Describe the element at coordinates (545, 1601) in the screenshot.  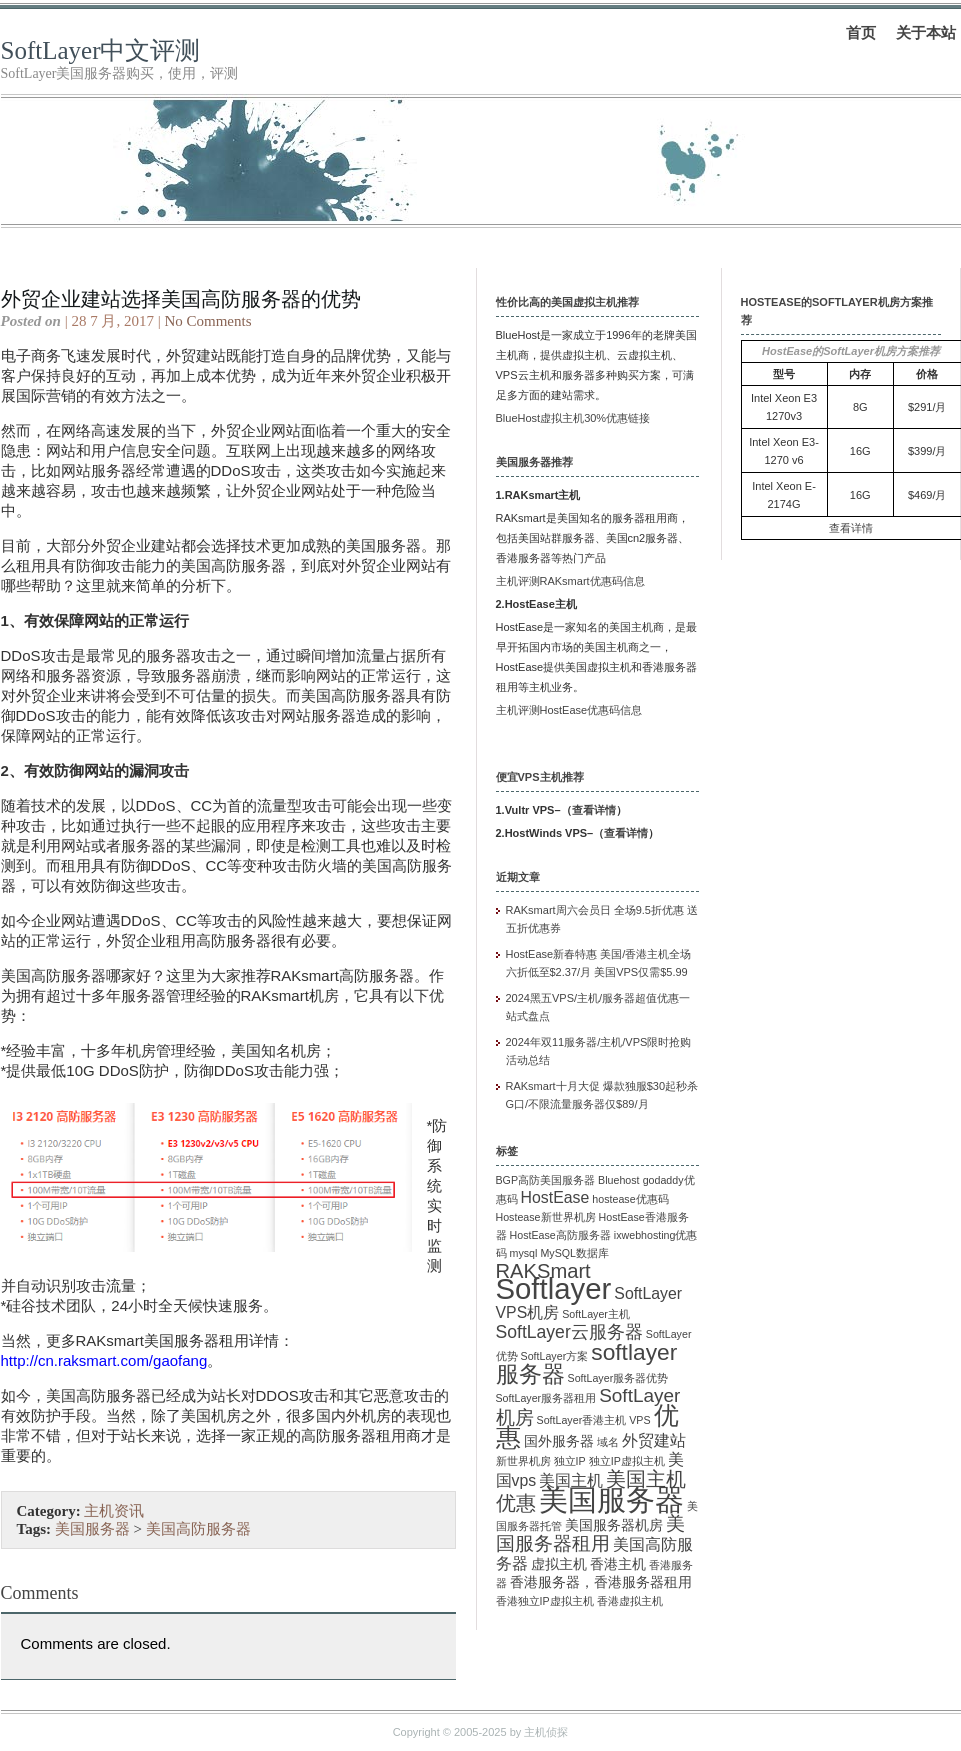
I see `香港独立IP虚拟主机 [香港独立IP虚拟主机 (1 项)]` at that location.